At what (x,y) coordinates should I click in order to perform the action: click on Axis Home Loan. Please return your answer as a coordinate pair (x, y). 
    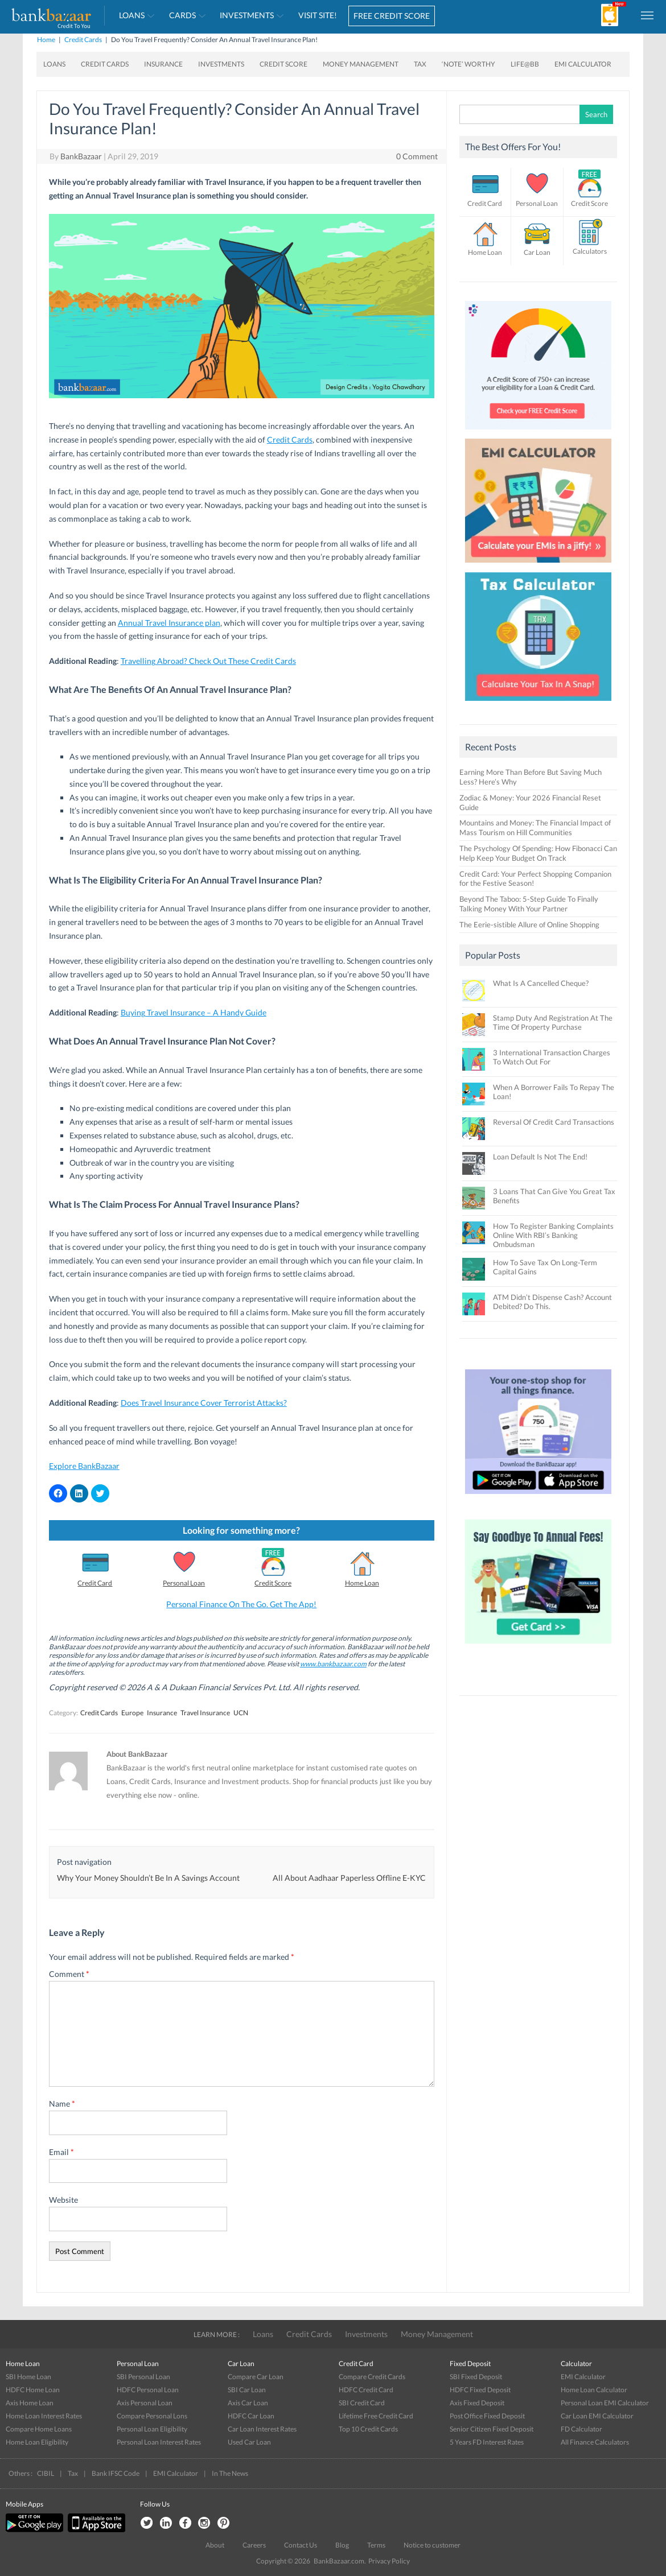
    Looking at the image, I should click on (30, 2403).